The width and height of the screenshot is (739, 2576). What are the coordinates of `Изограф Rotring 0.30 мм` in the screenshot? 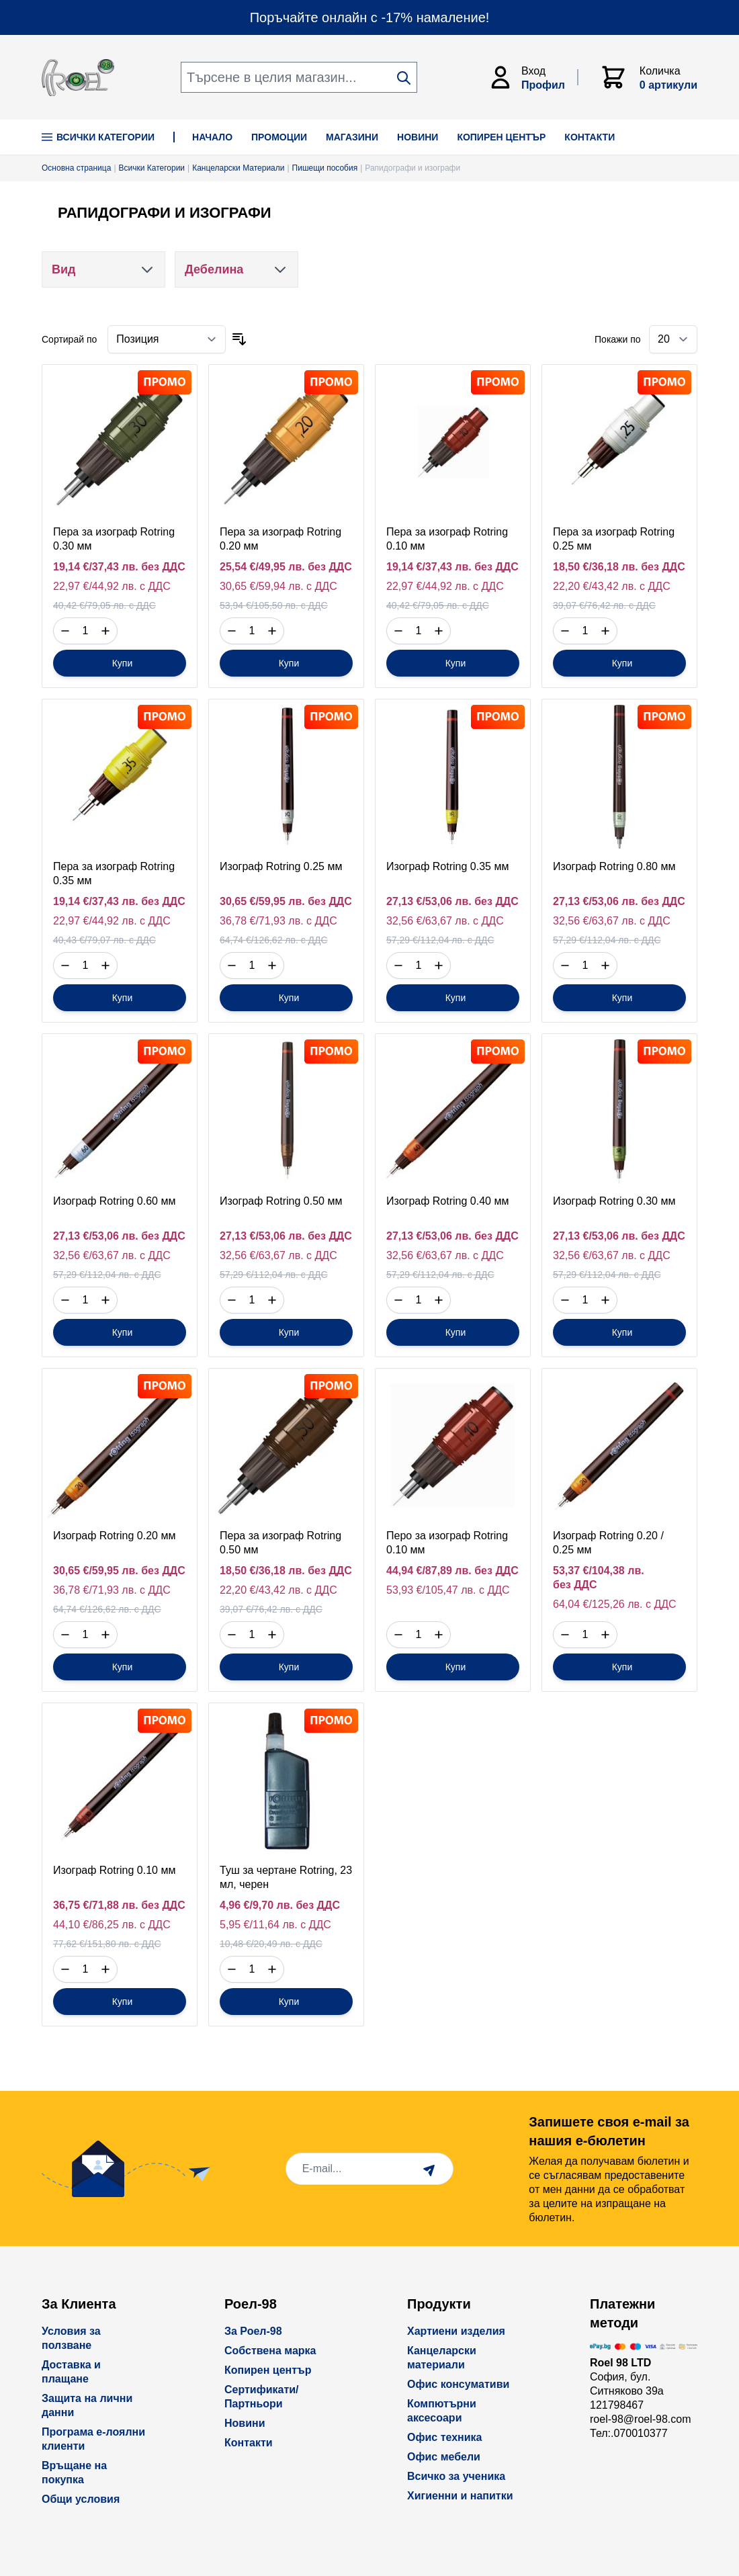 It's located at (614, 1201).